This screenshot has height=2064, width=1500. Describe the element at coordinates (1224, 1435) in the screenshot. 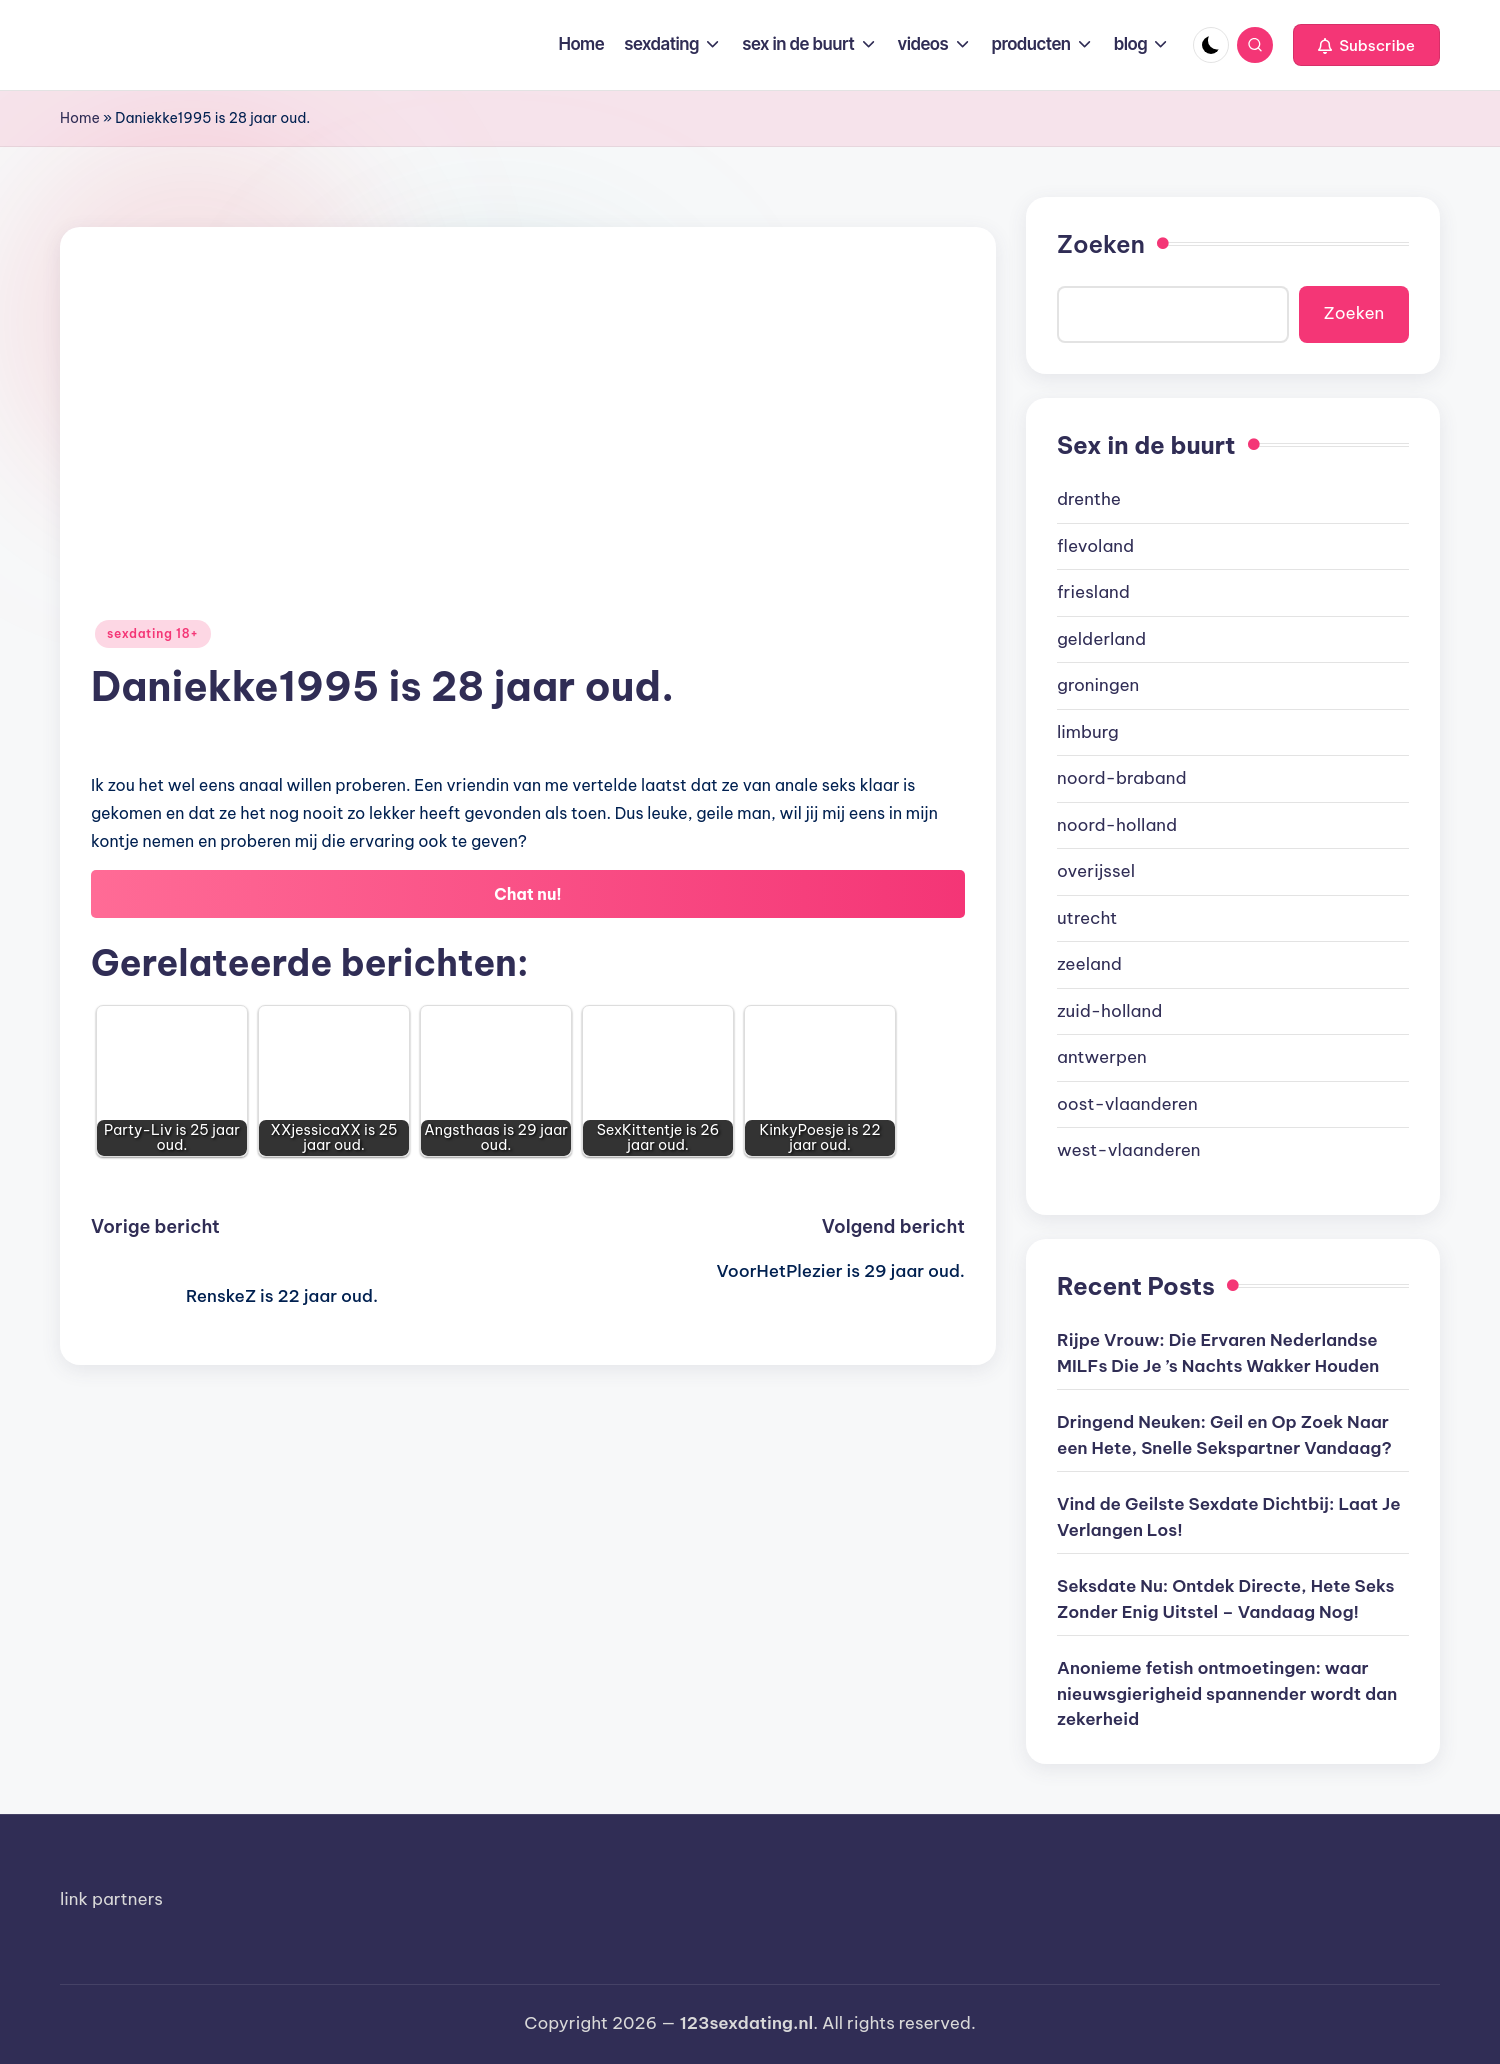

I see `Dringend Neuken: Geil en Op Zoek Naar een Hete, Snelle Sekspartner Vandaag?` at that location.